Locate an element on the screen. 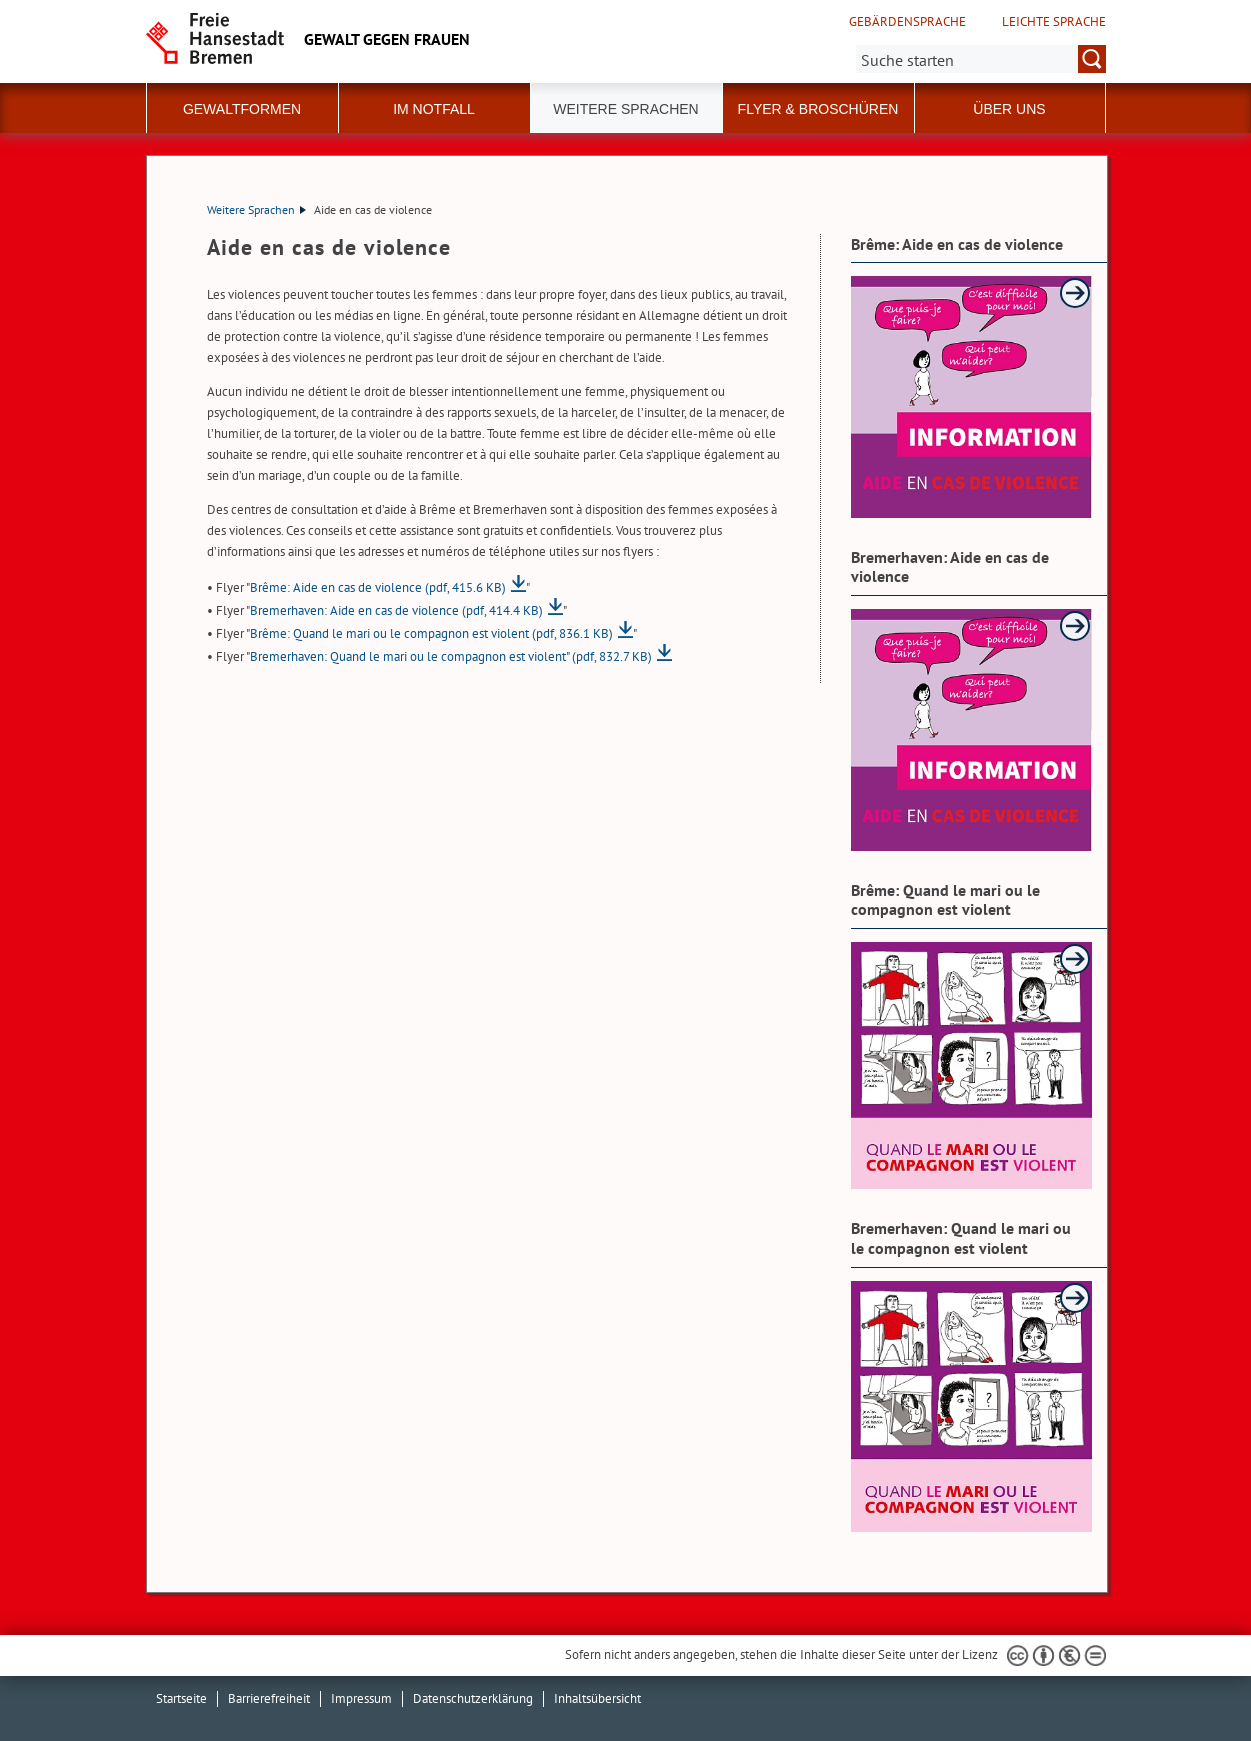 The width and height of the screenshot is (1251, 1741). Startseite is located at coordinates (181, 1698).